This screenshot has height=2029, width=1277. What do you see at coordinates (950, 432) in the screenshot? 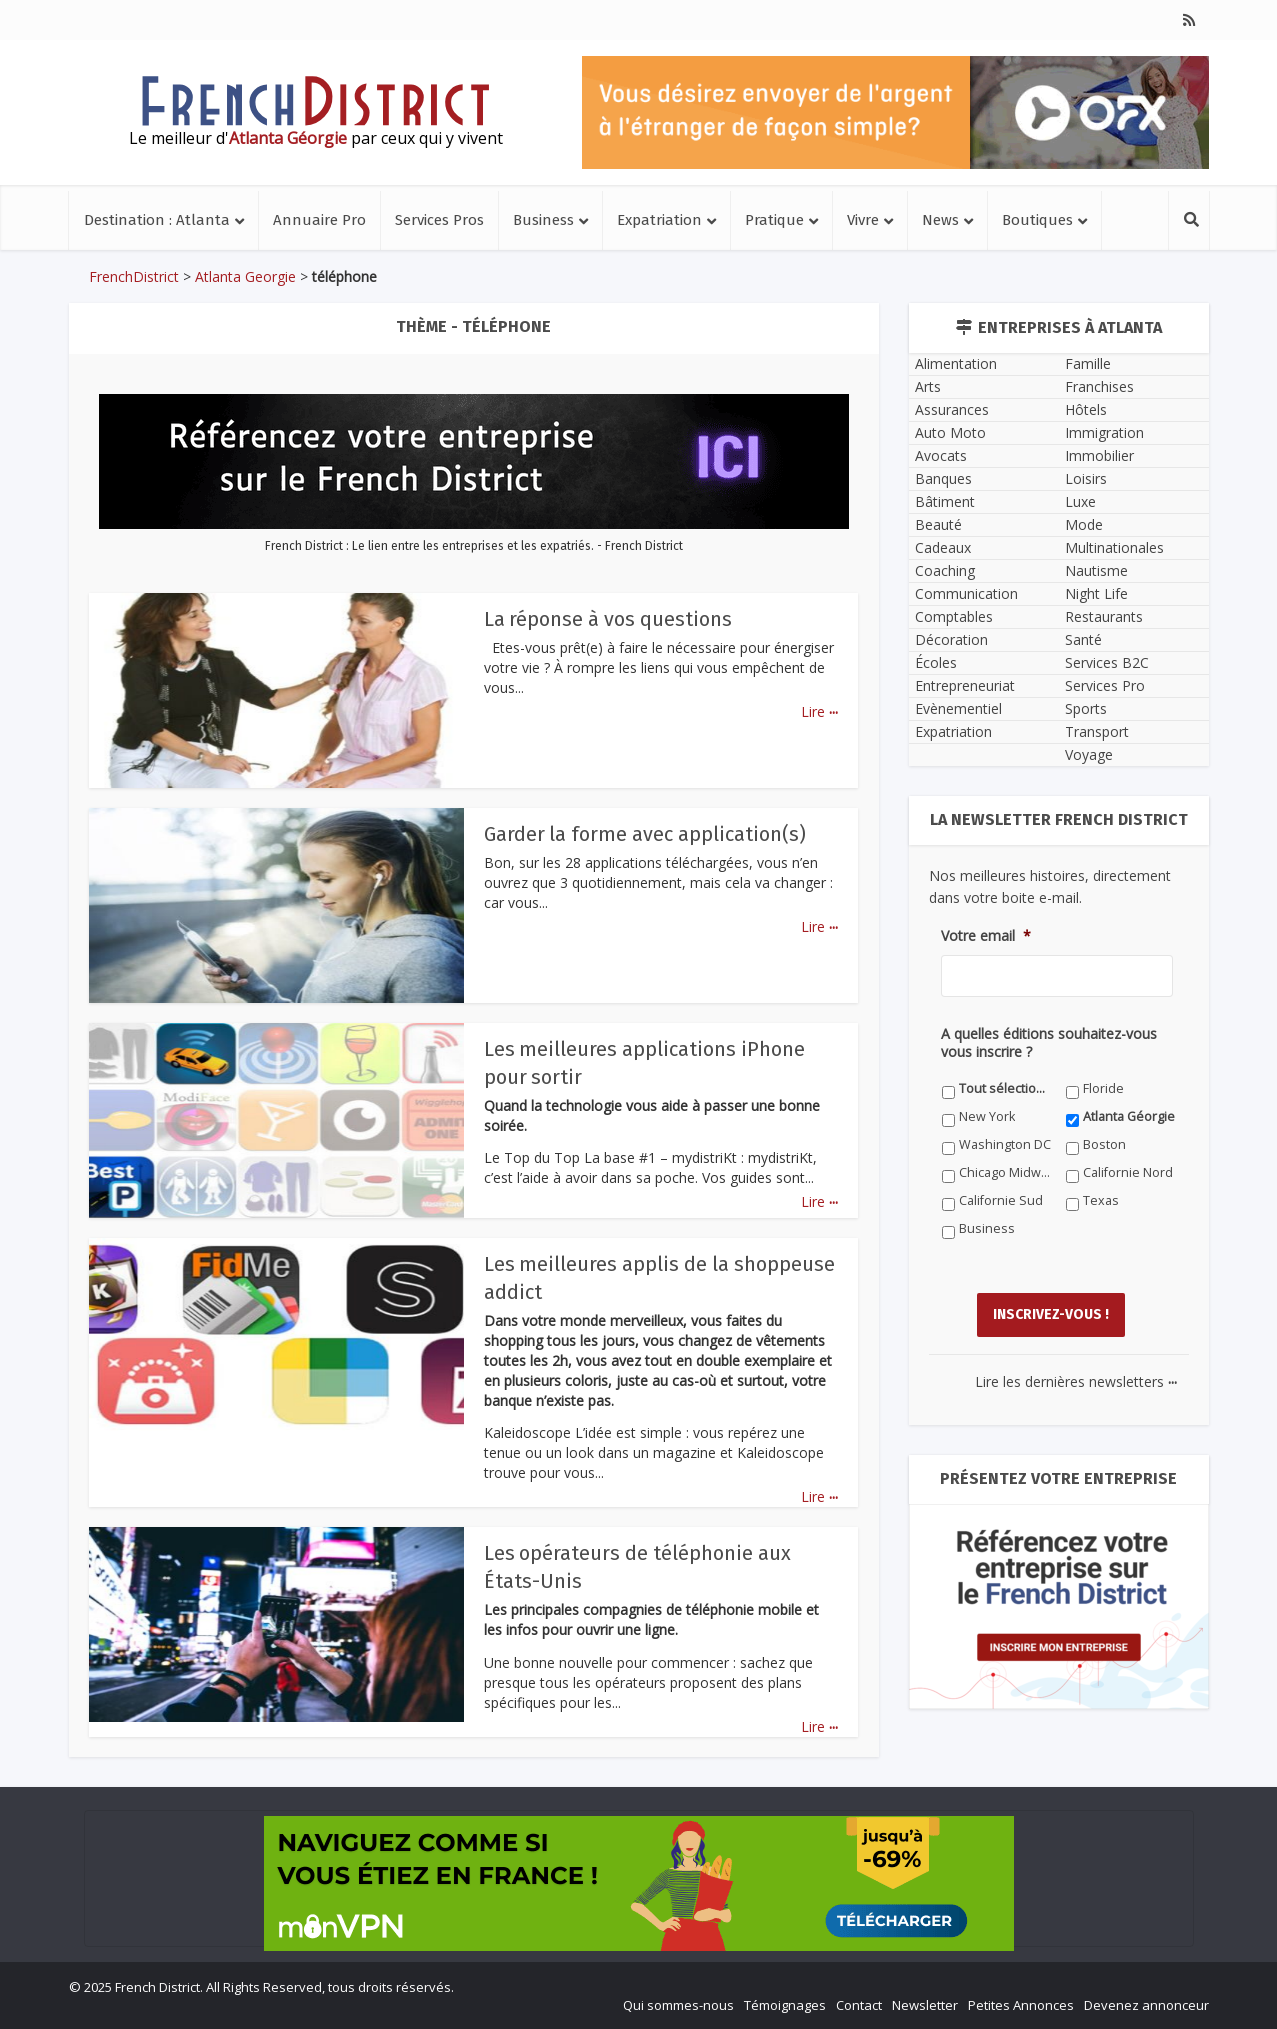
I see `Auto Moto` at bounding box center [950, 432].